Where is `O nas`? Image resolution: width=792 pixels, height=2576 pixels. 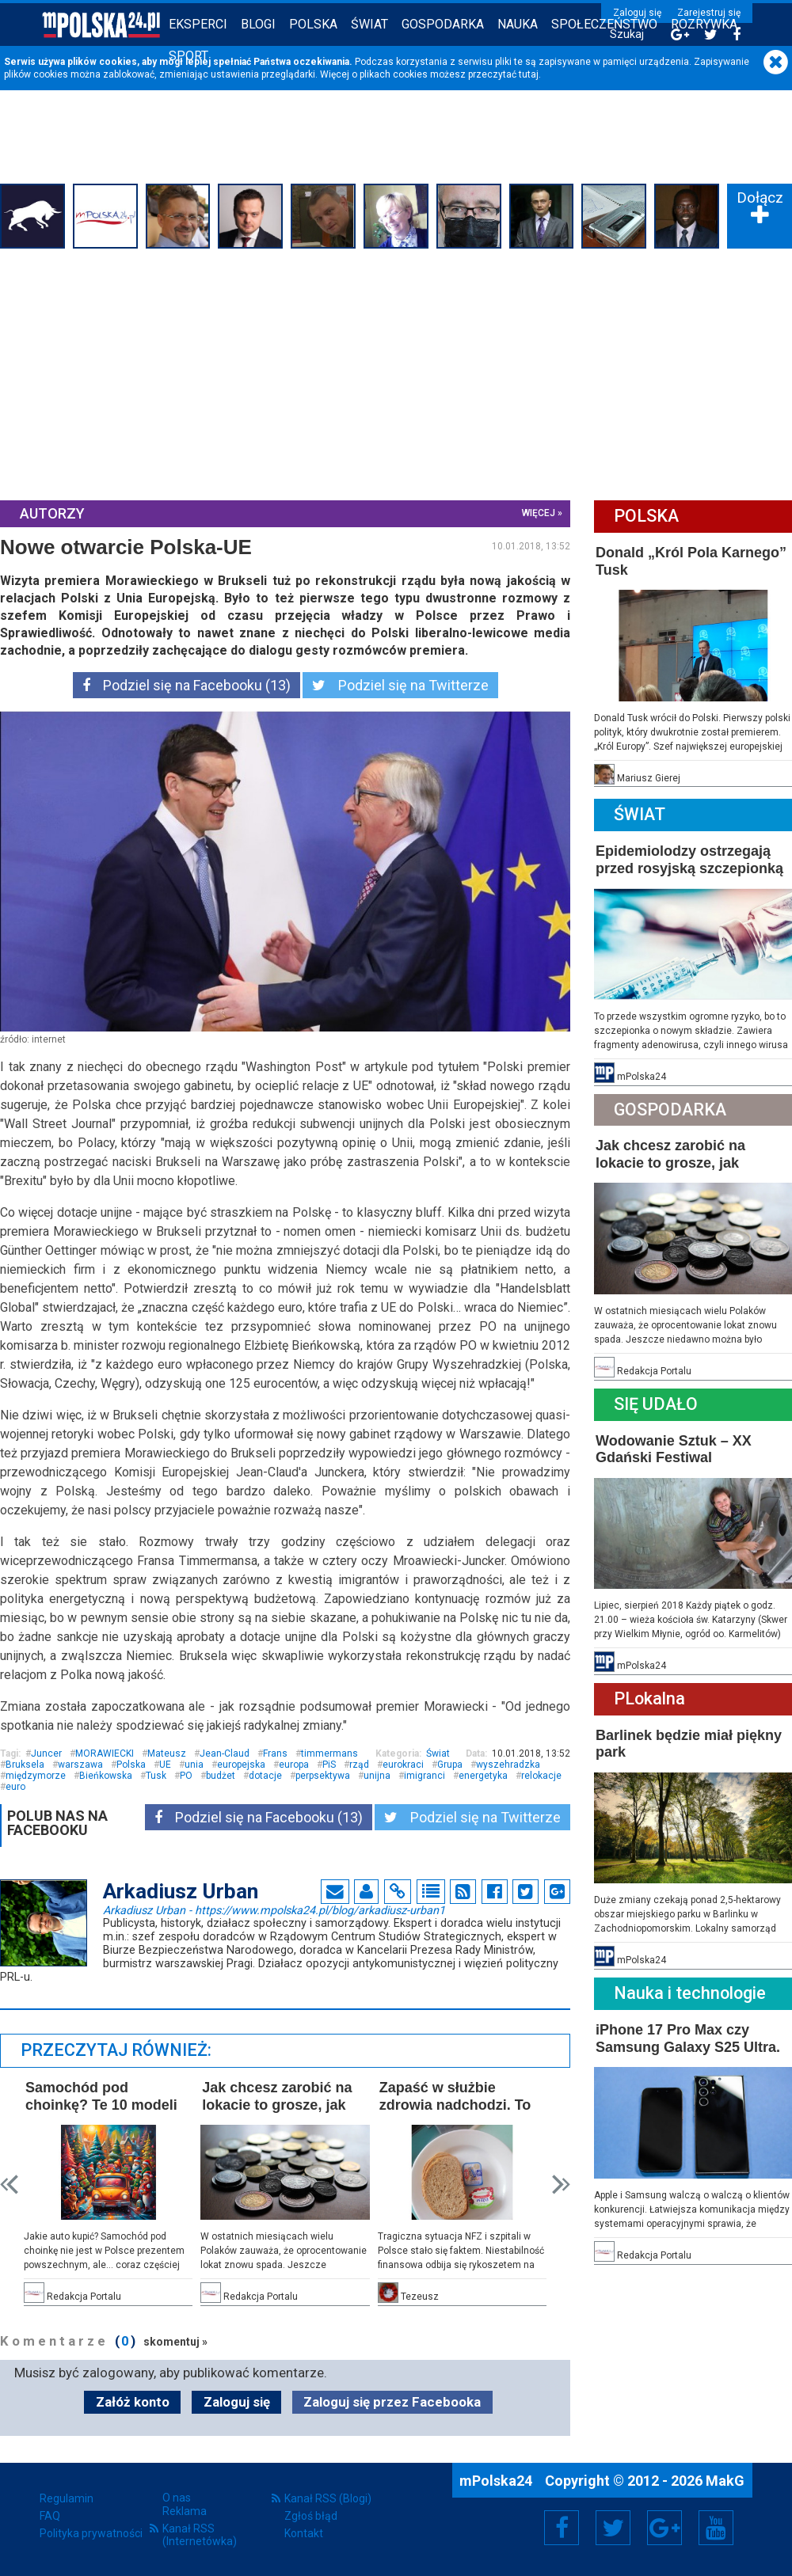
O nas is located at coordinates (176, 2497).